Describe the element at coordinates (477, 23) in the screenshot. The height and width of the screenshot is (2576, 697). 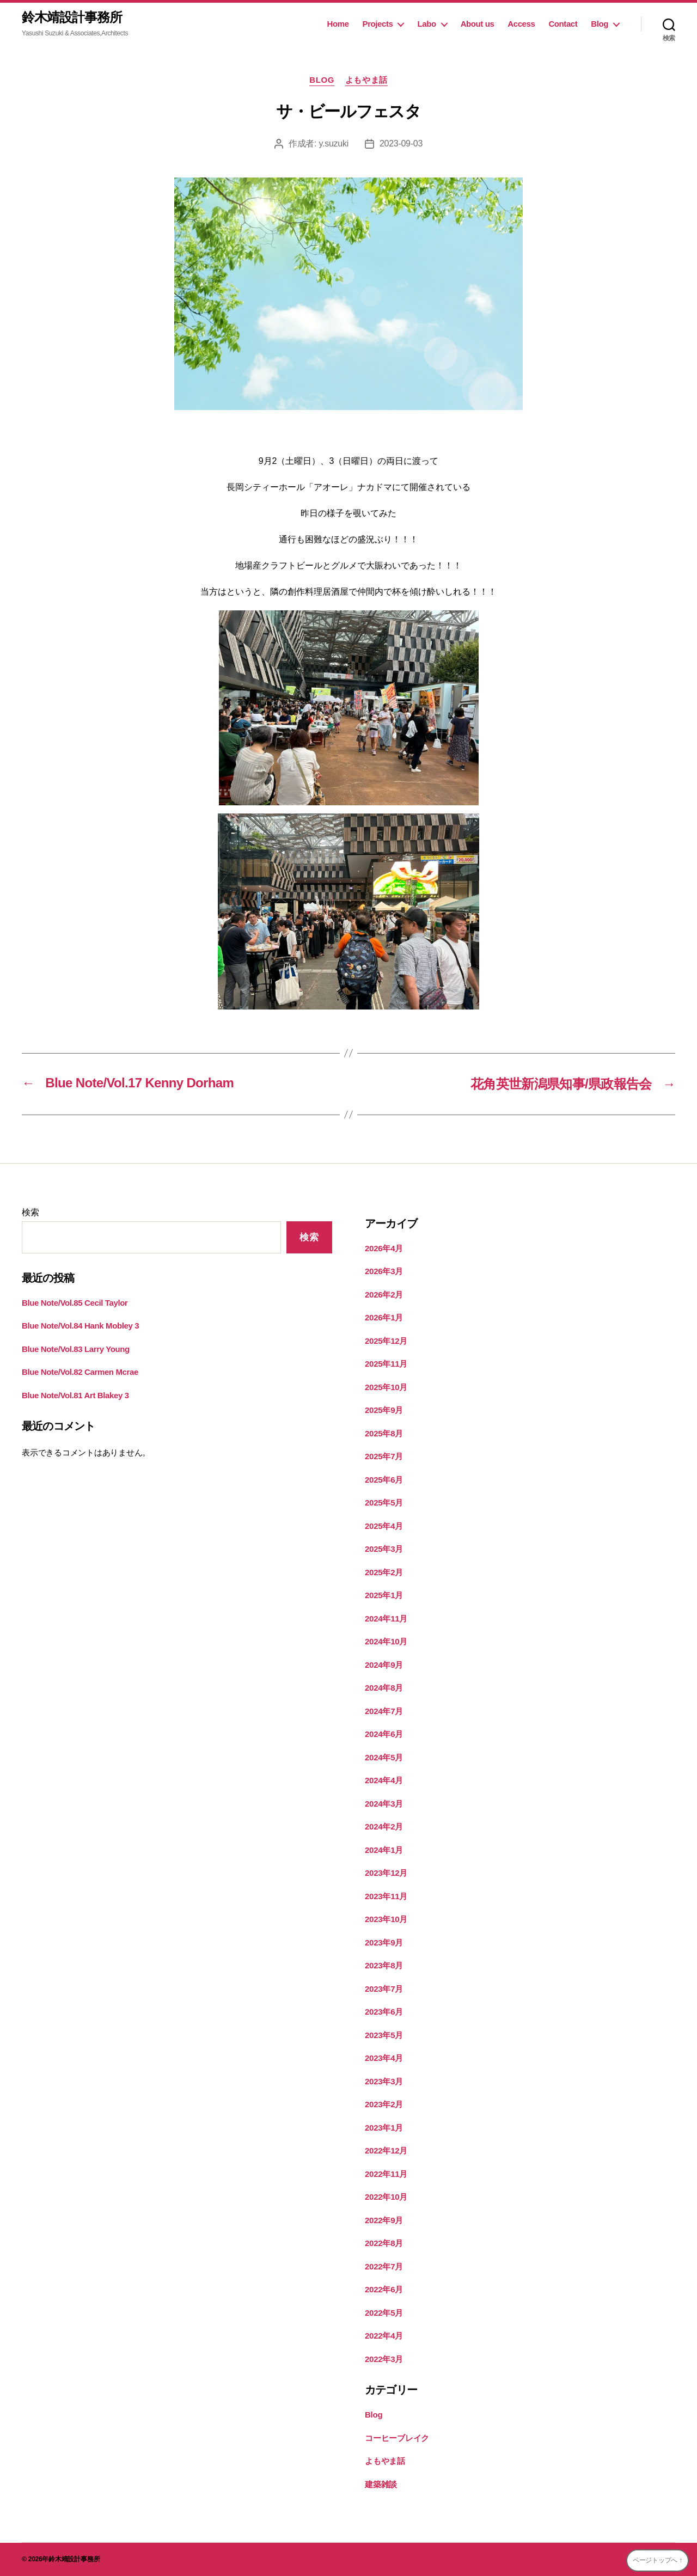
I see `About us` at that location.